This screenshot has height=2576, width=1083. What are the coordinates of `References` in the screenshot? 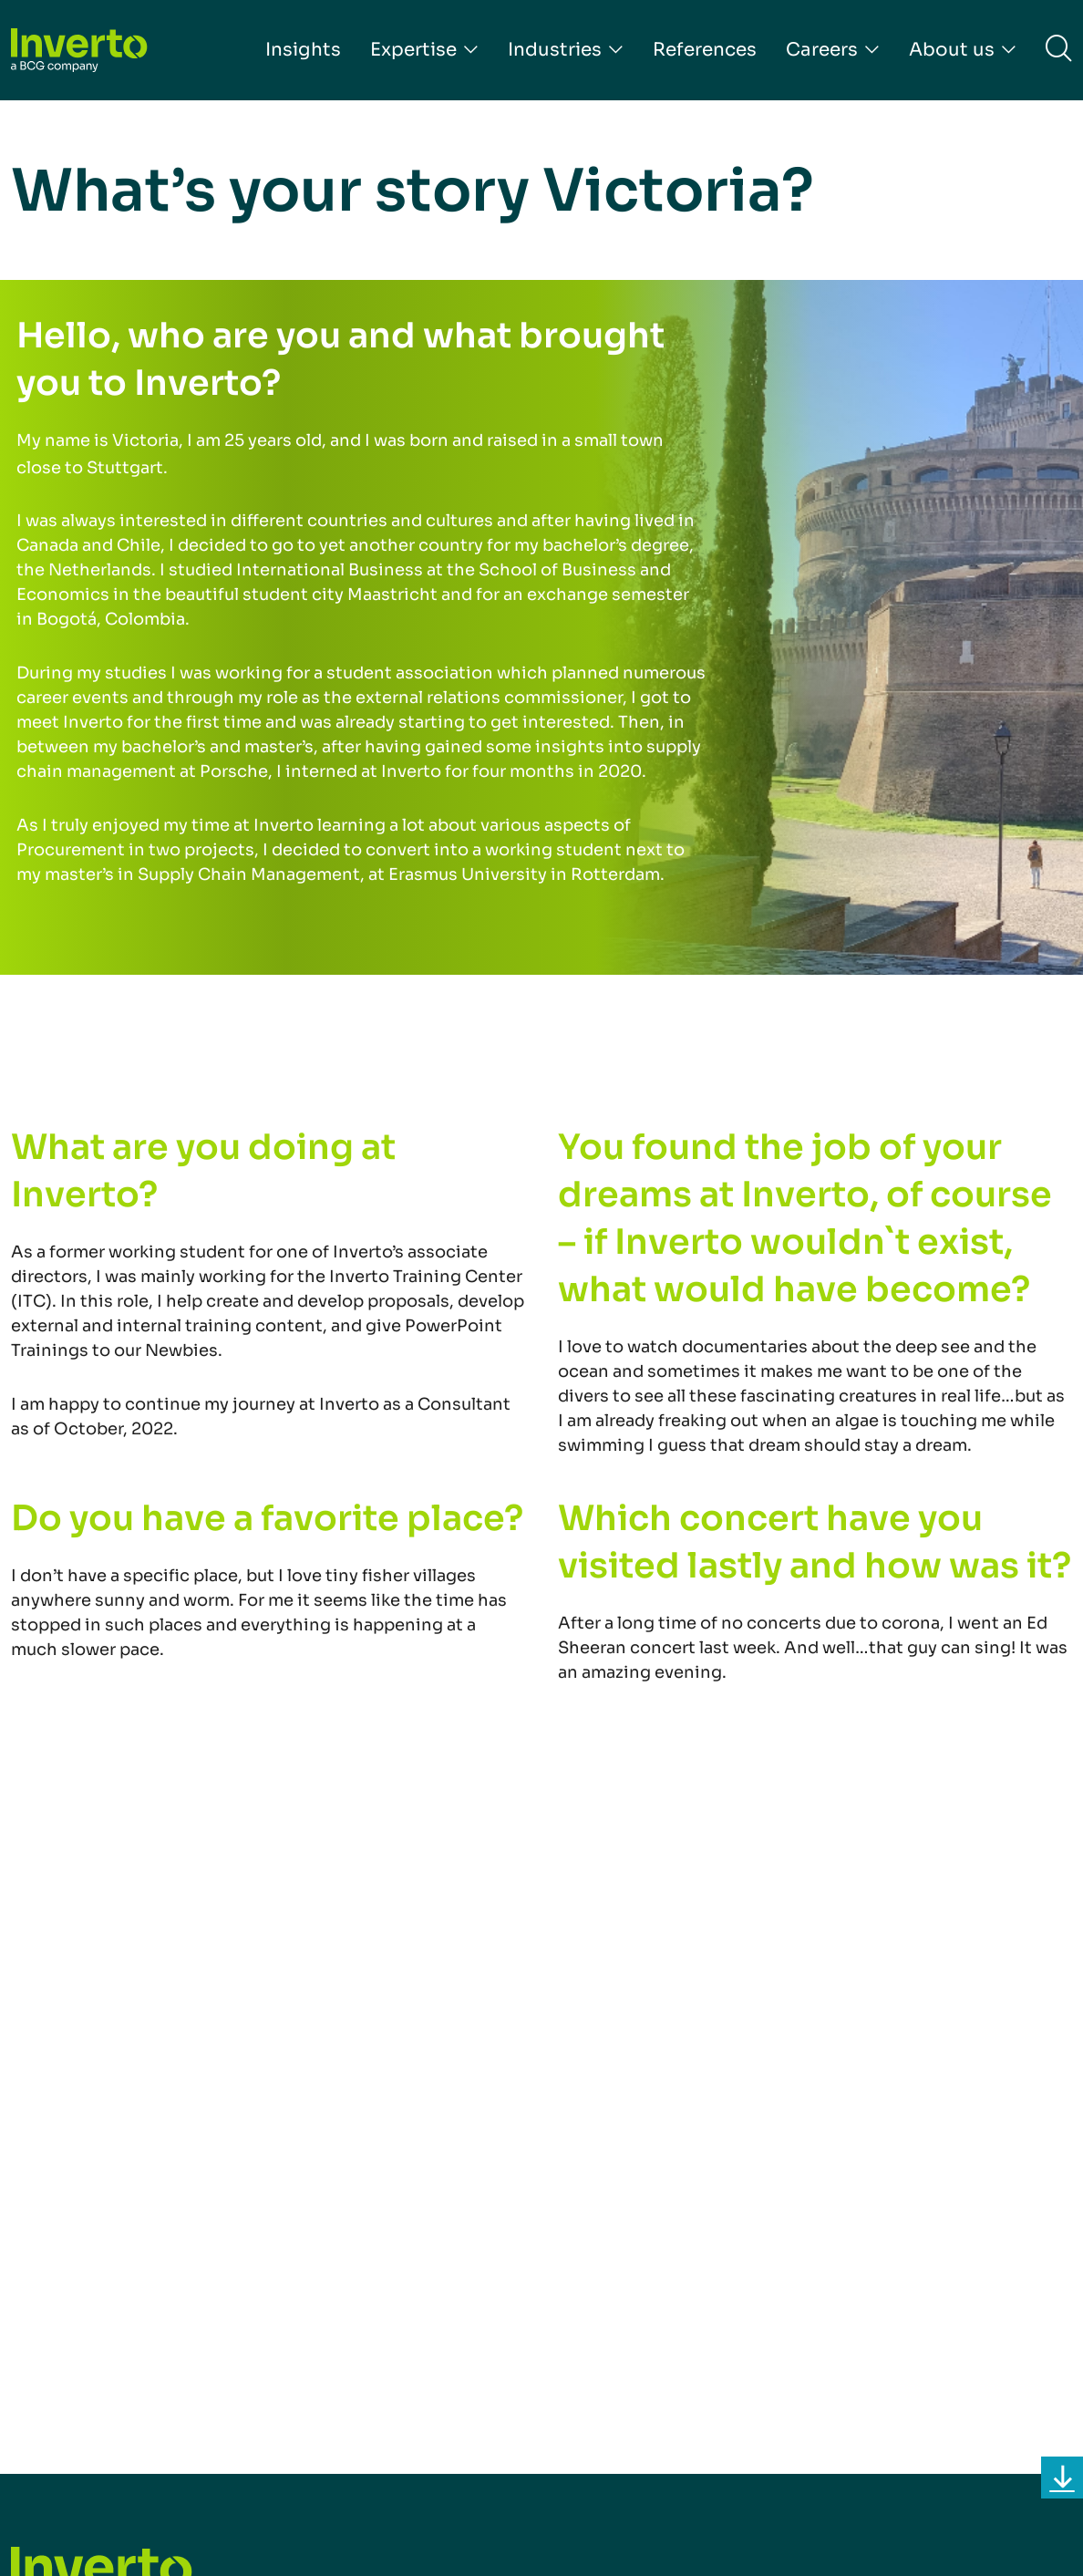 It's located at (705, 49).